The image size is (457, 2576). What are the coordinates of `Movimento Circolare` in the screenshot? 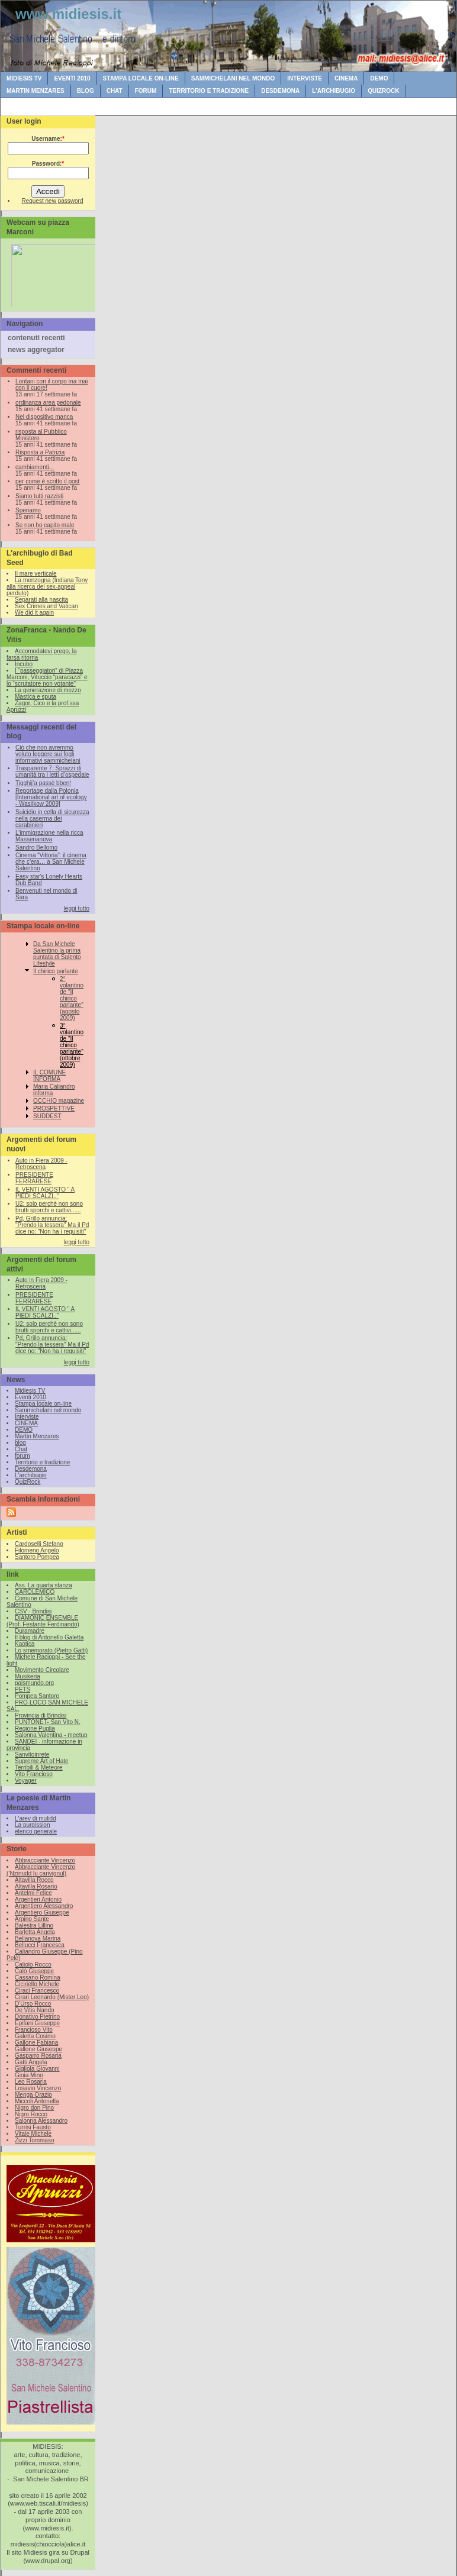 It's located at (42, 1670).